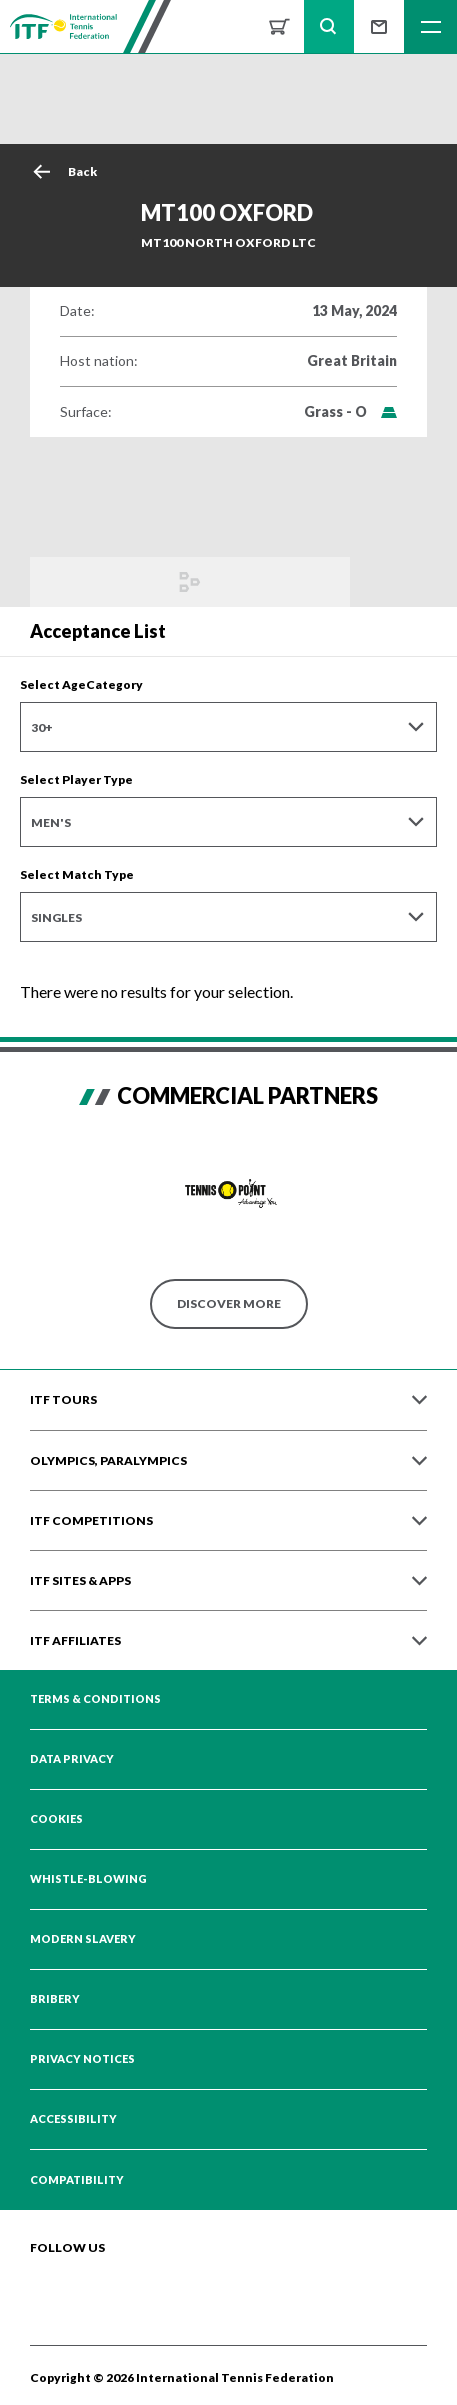 This screenshot has width=457, height=2405. What do you see at coordinates (73, 2119) in the screenshot?
I see `Accessibility` at bounding box center [73, 2119].